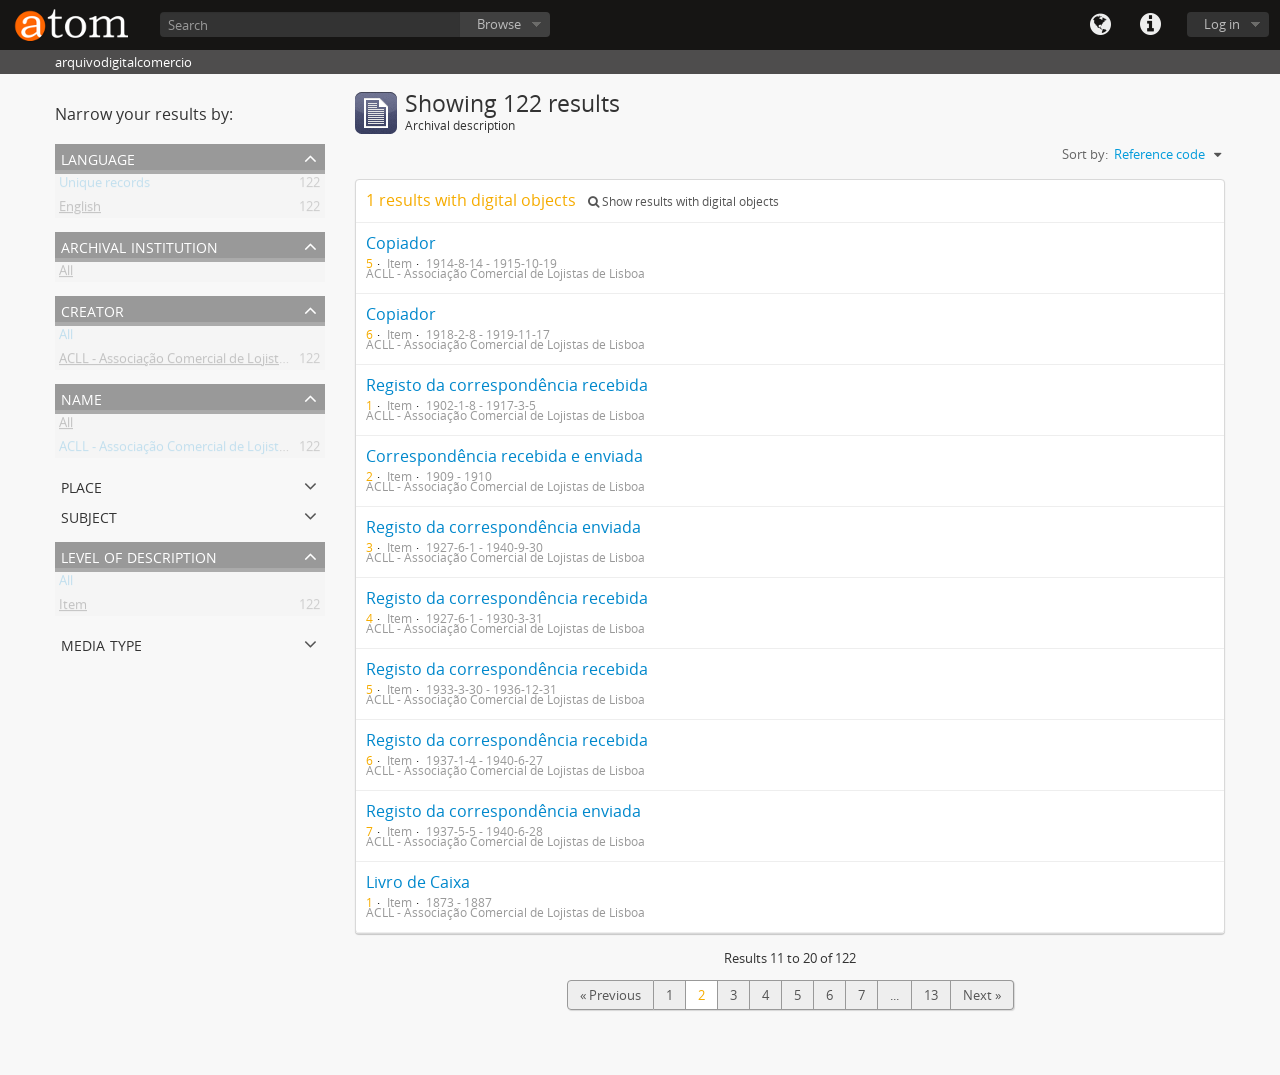  Describe the element at coordinates (418, 882) in the screenshot. I see `Livro de Caixa` at that location.